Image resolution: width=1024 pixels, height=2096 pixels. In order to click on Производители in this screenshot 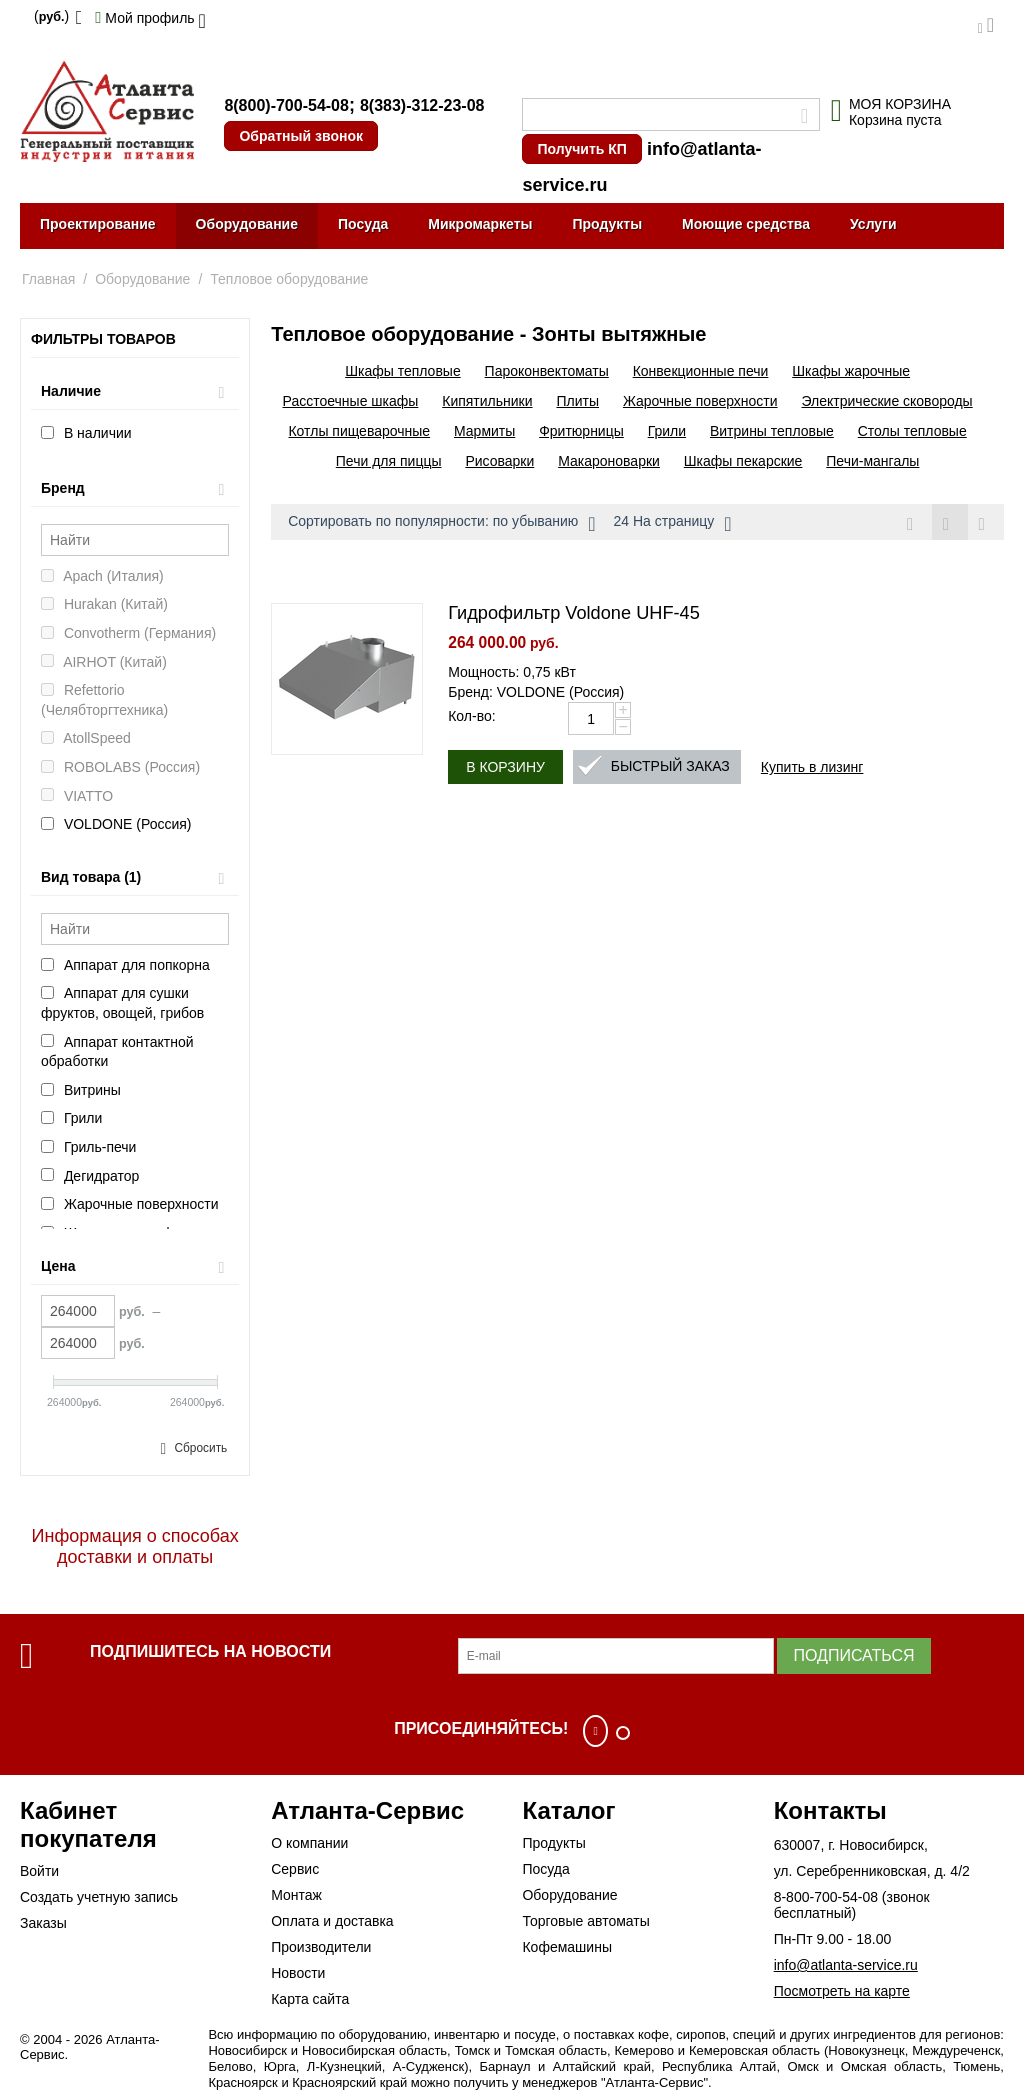, I will do `click(321, 1947)`.